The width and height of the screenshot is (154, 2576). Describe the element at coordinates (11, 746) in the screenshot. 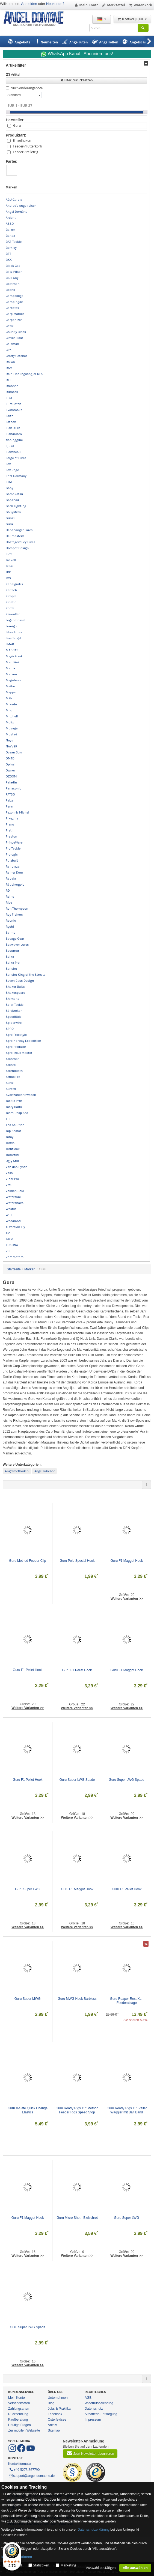

I see `NAYVER` at that location.